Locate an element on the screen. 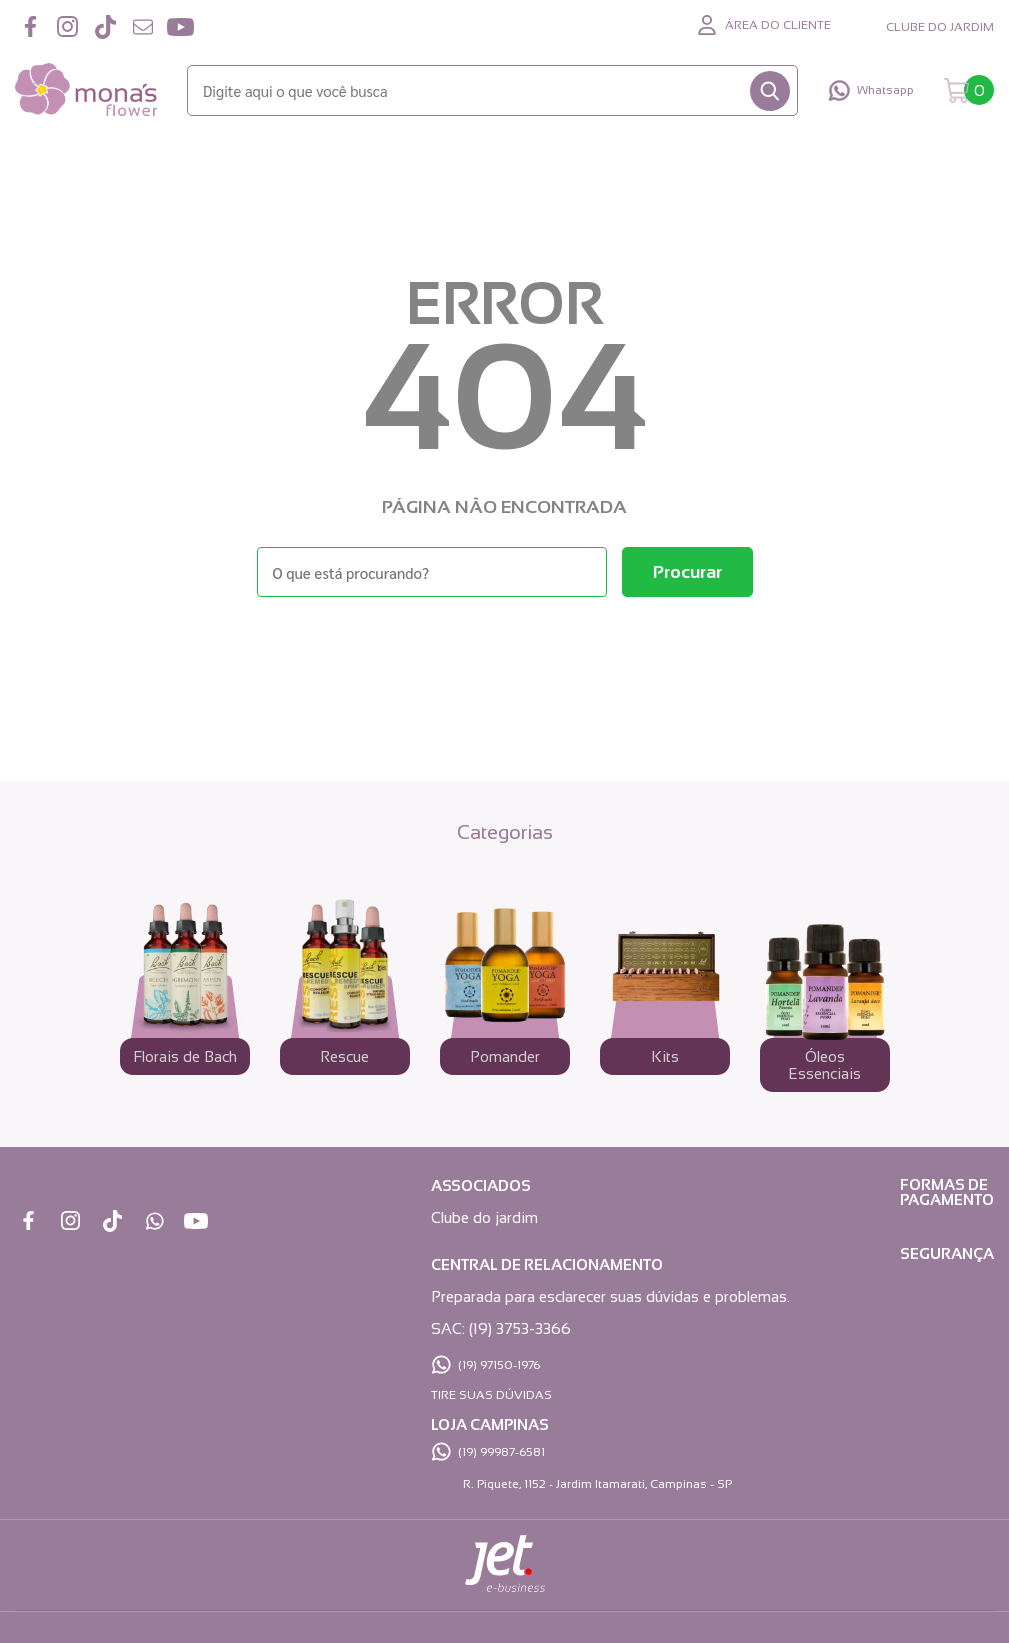  (19) 99987-6581 is located at coordinates (501, 1452).